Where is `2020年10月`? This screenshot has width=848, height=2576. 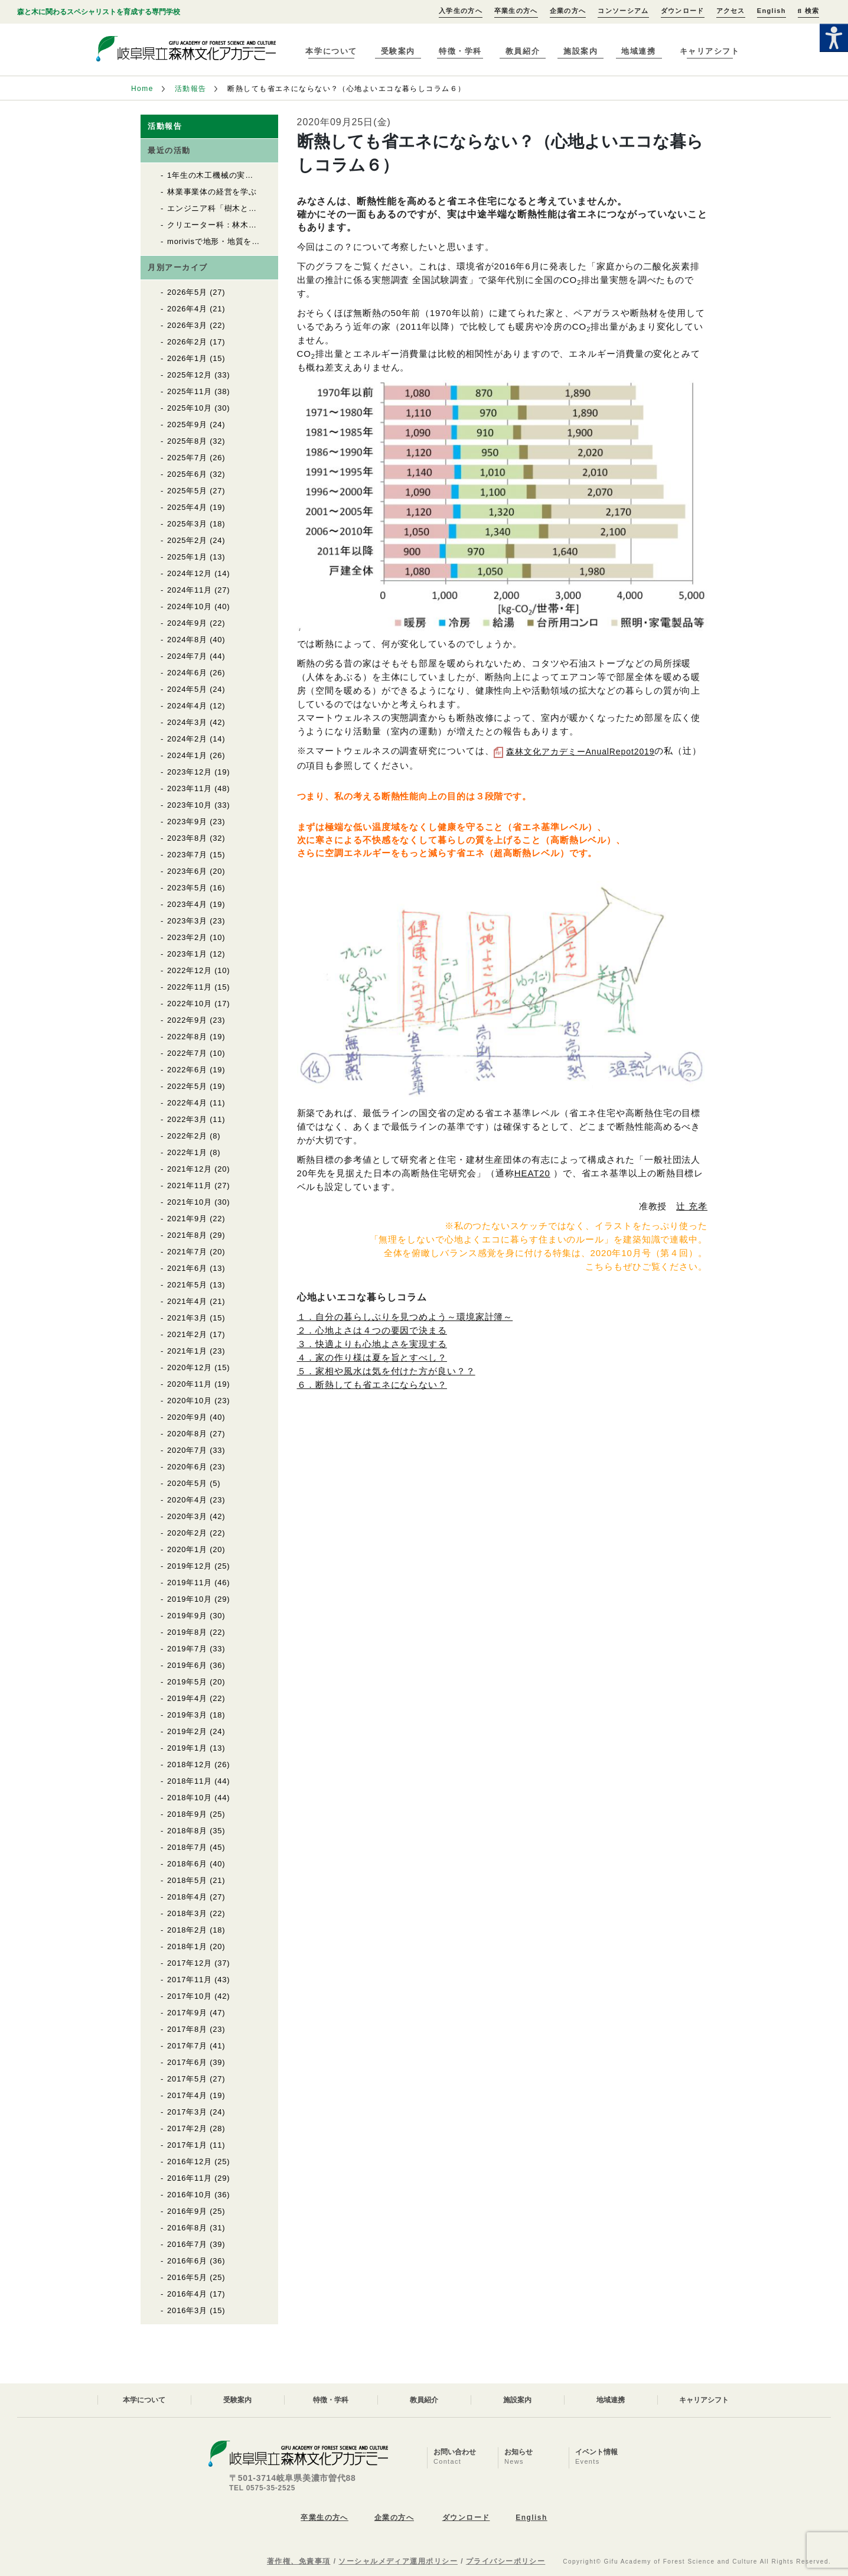 2020年10月 is located at coordinates (189, 1400).